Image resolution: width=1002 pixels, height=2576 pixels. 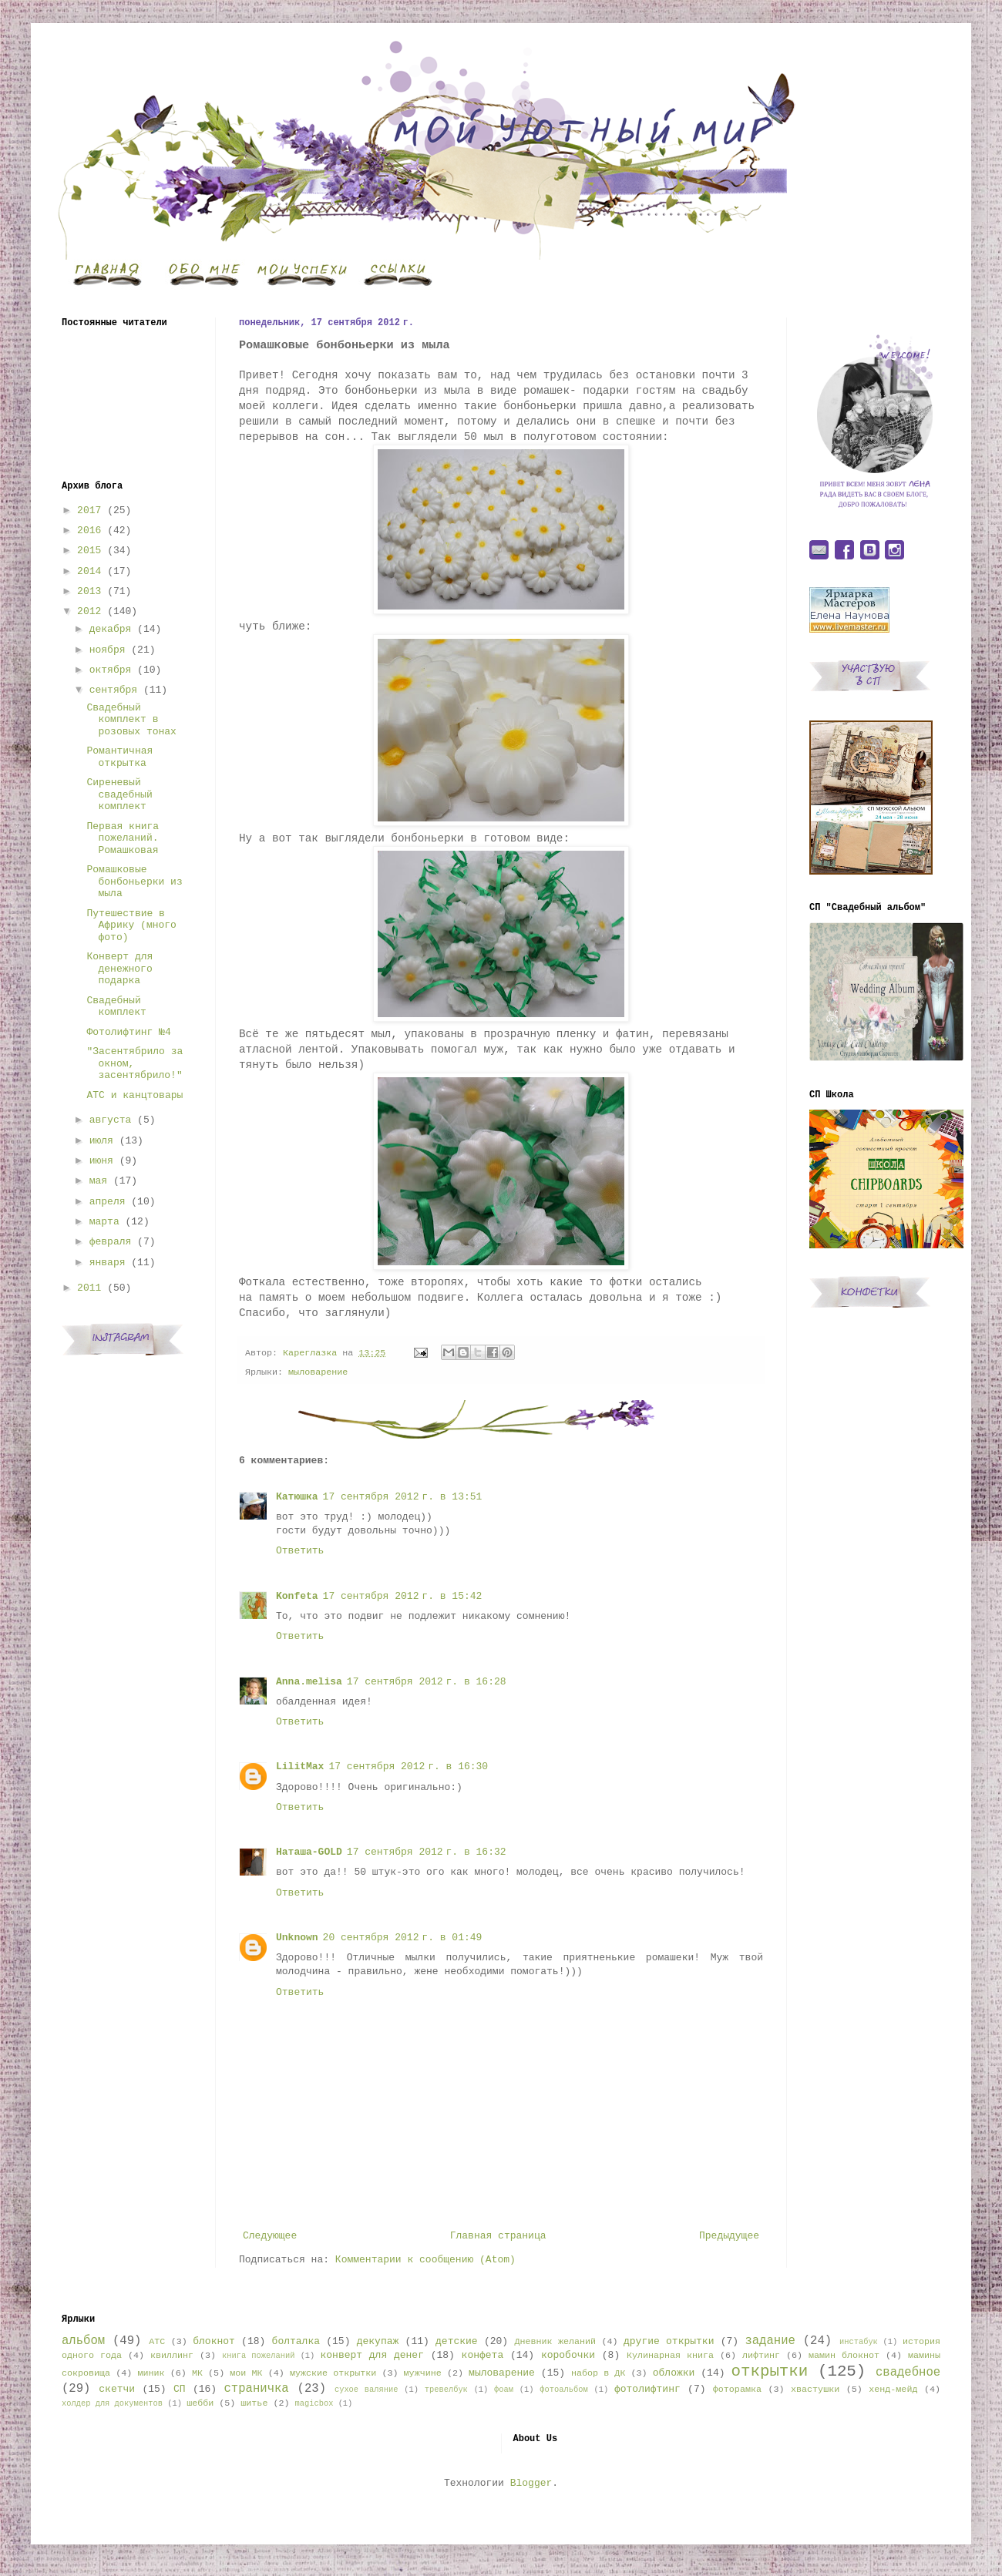 What do you see at coordinates (110, 1120) in the screenshot?
I see `августа` at bounding box center [110, 1120].